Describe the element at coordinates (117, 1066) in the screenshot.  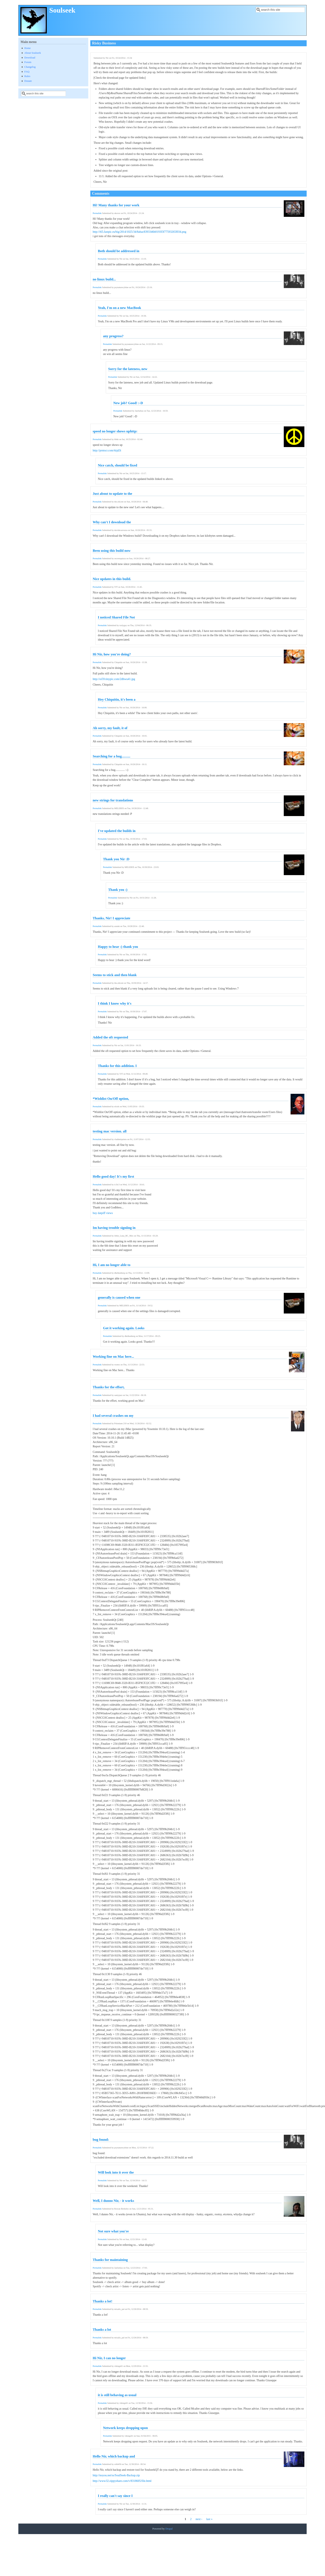
I see `Thanks for this addition. I` at that location.